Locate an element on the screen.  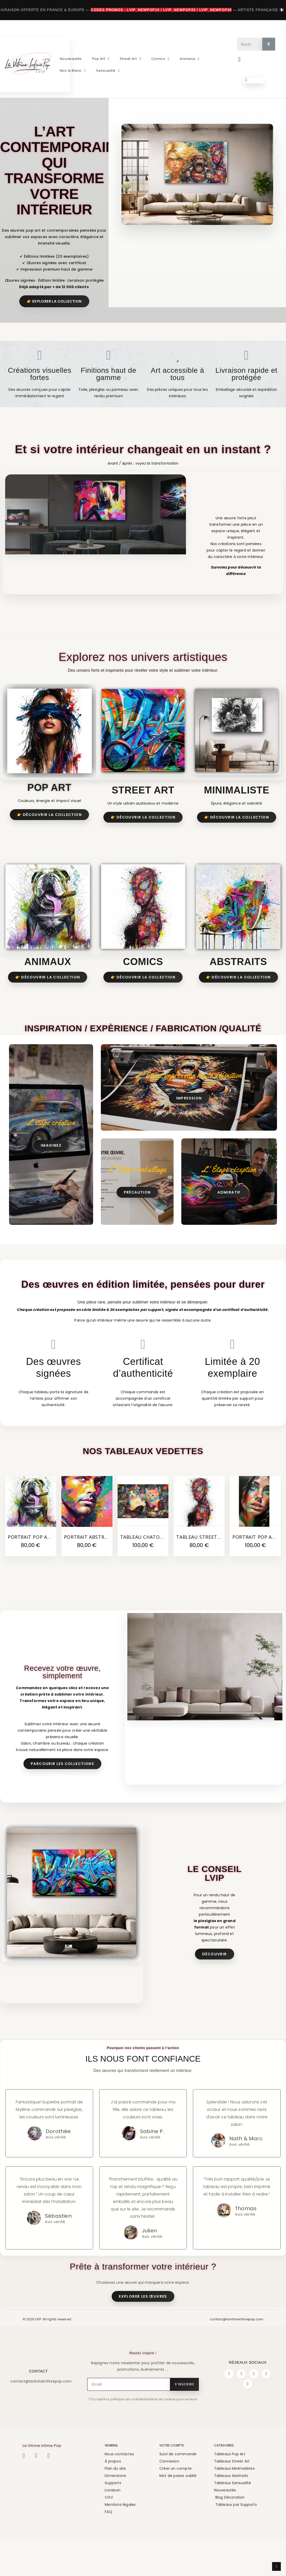
ABSTRAITS is located at coordinates (238, 961).